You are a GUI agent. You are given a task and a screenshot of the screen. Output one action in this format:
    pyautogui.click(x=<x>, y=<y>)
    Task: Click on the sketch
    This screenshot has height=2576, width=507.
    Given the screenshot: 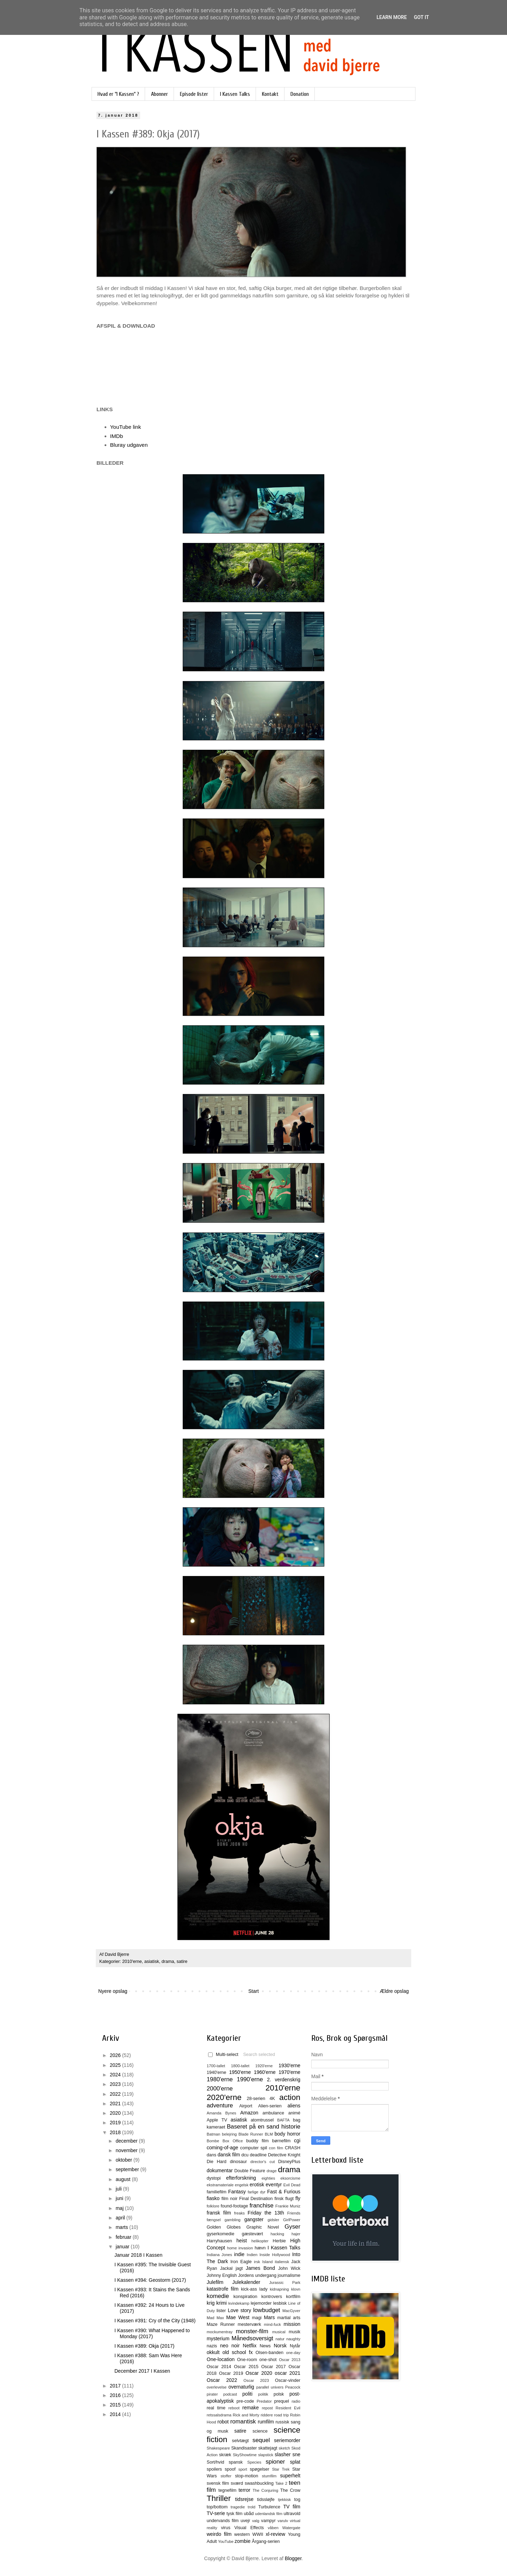 What is the action you would take?
    pyautogui.click(x=284, y=2448)
    